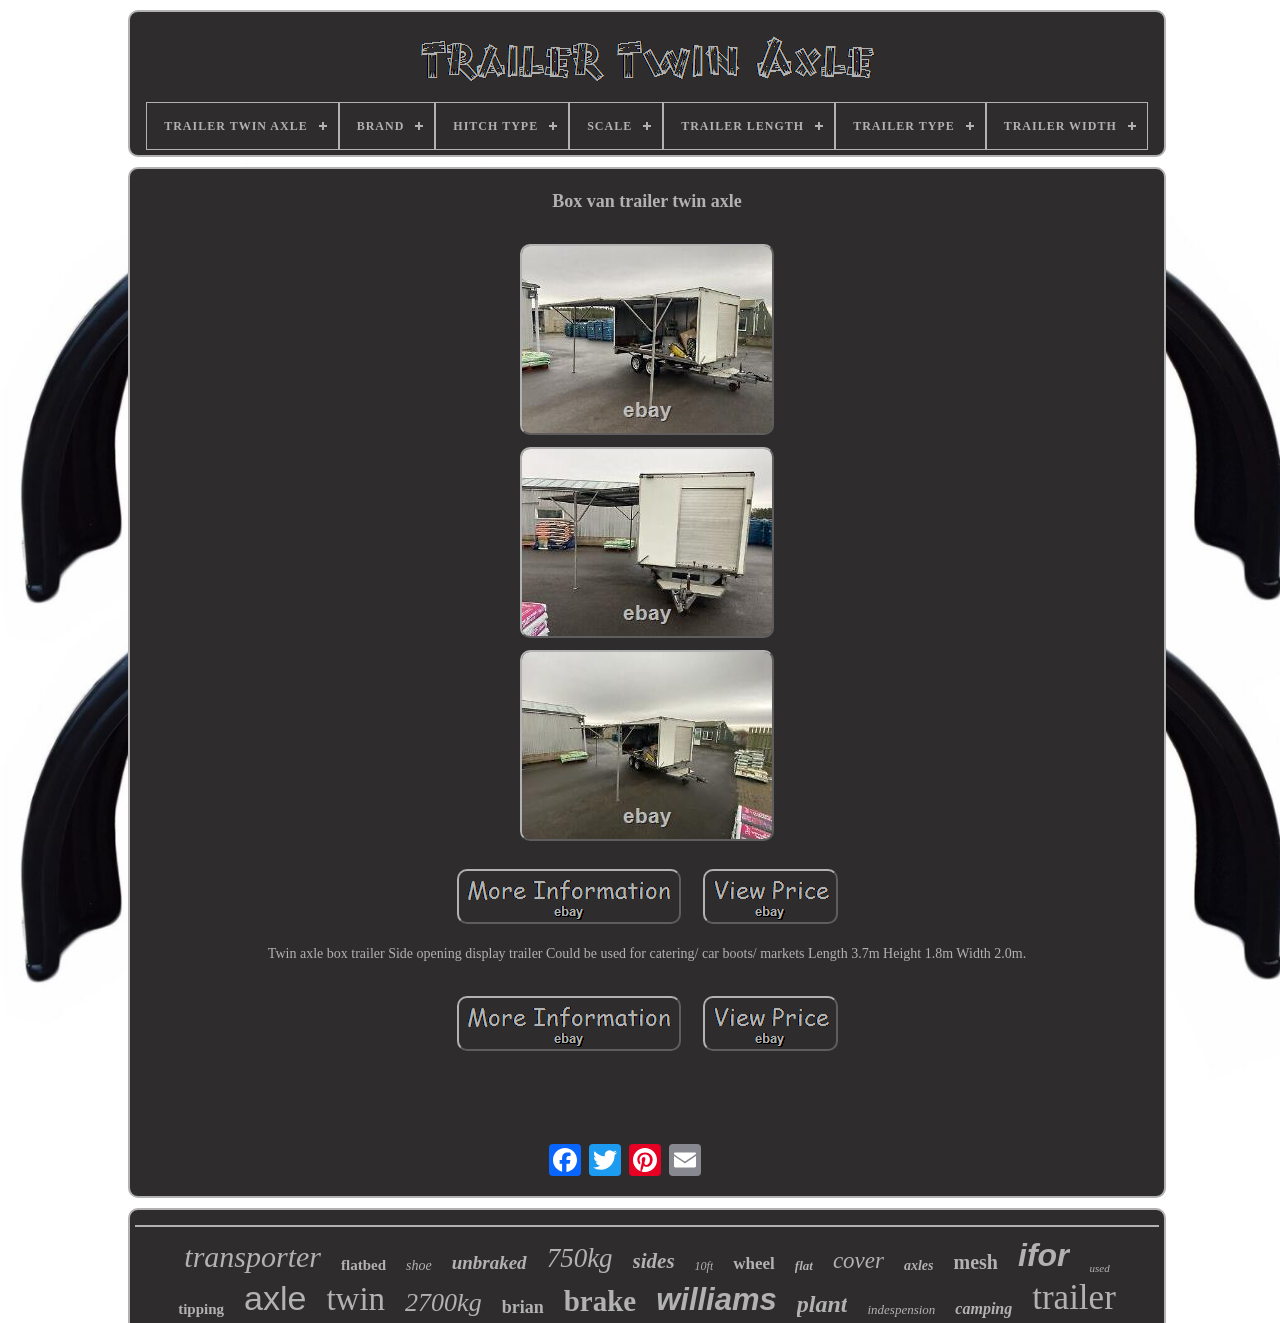 The image size is (1280, 1323). Describe the element at coordinates (919, 1265) in the screenshot. I see `axles` at that location.